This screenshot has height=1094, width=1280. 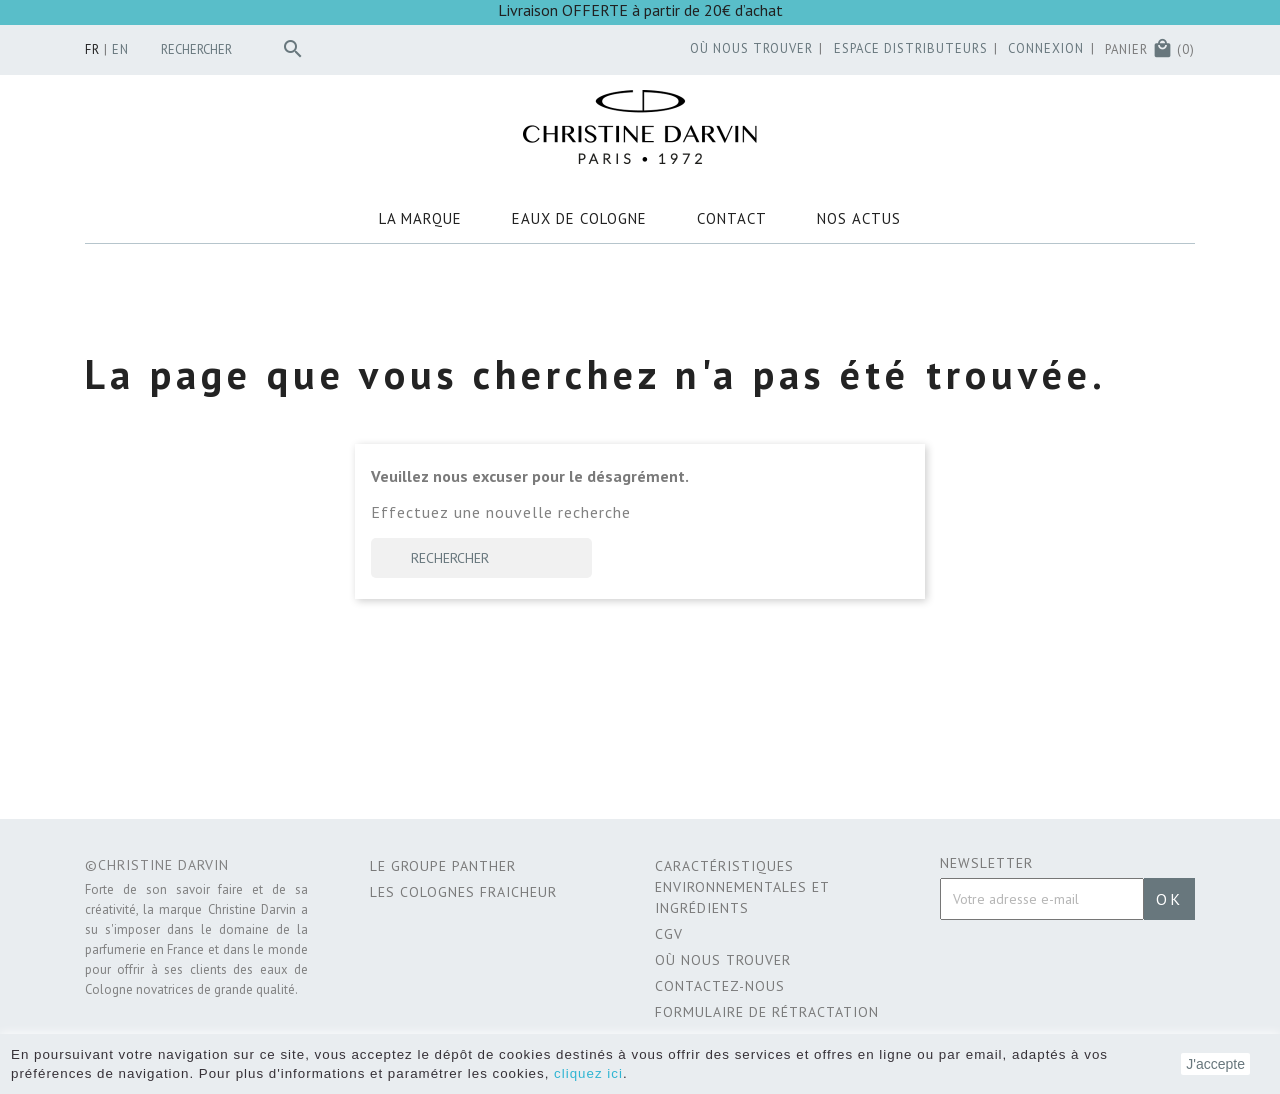 What do you see at coordinates (742, 887) in the screenshot?
I see `CARACTÉRISTIQUES ENVIRONNEMENTALES ET INGRÉDIENTS` at bounding box center [742, 887].